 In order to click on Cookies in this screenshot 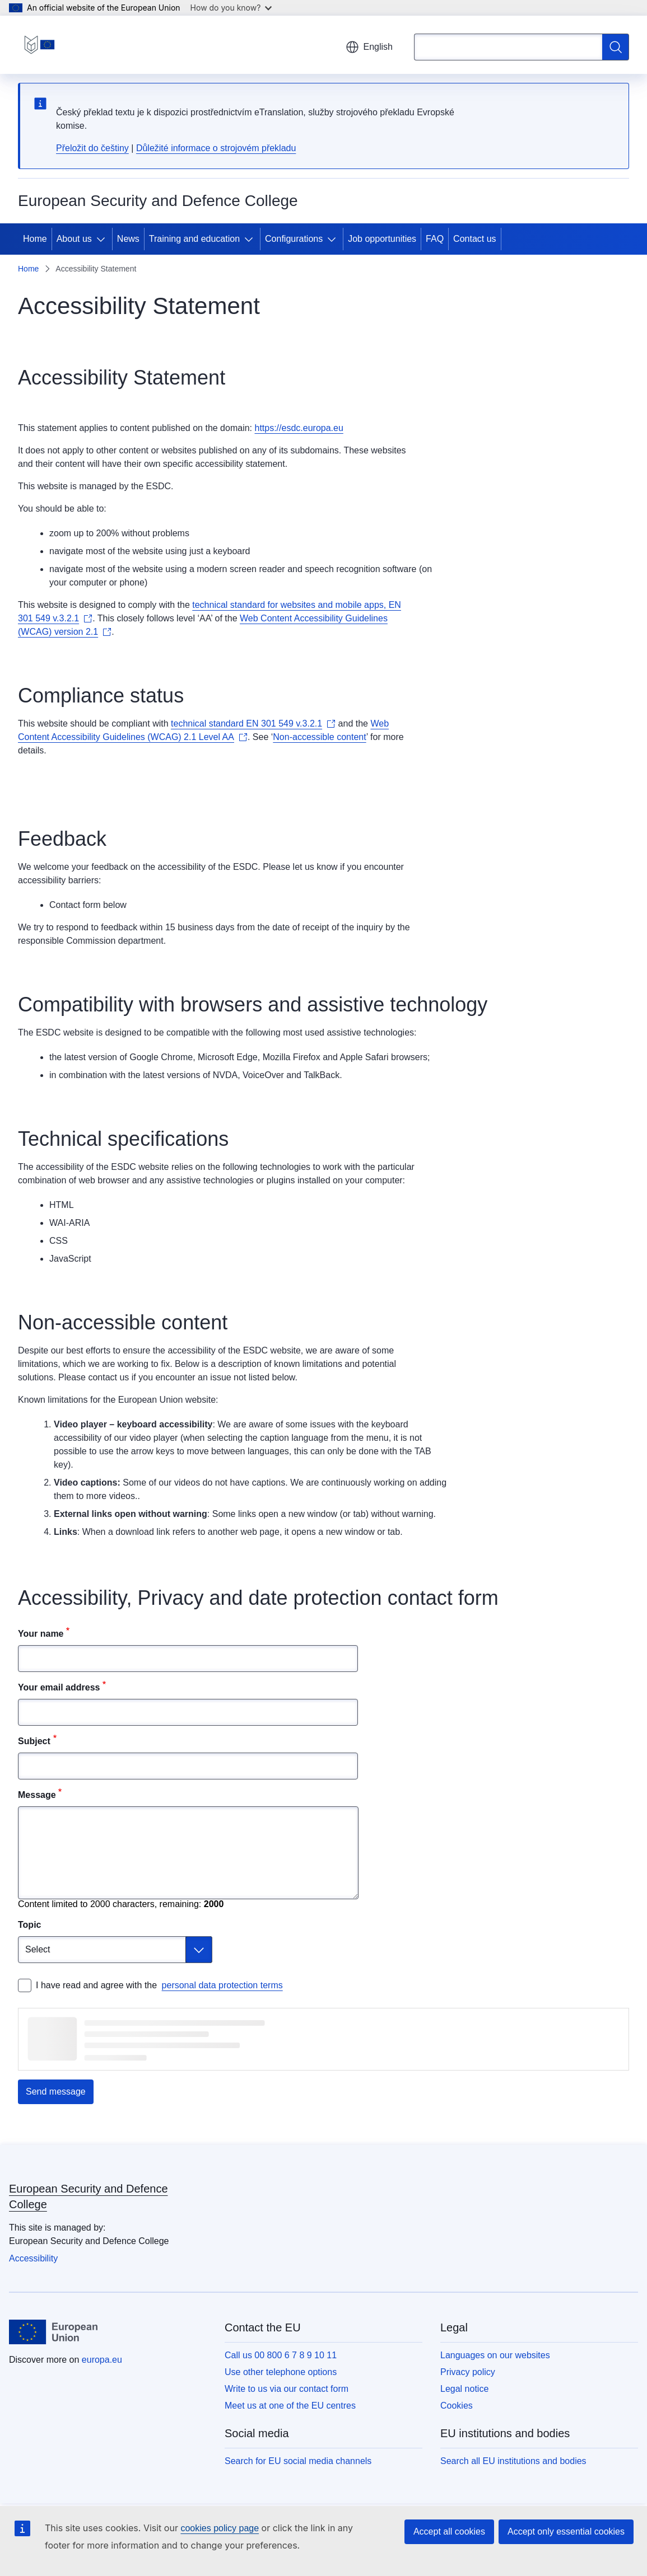, I will do `click(456, 2405)`.